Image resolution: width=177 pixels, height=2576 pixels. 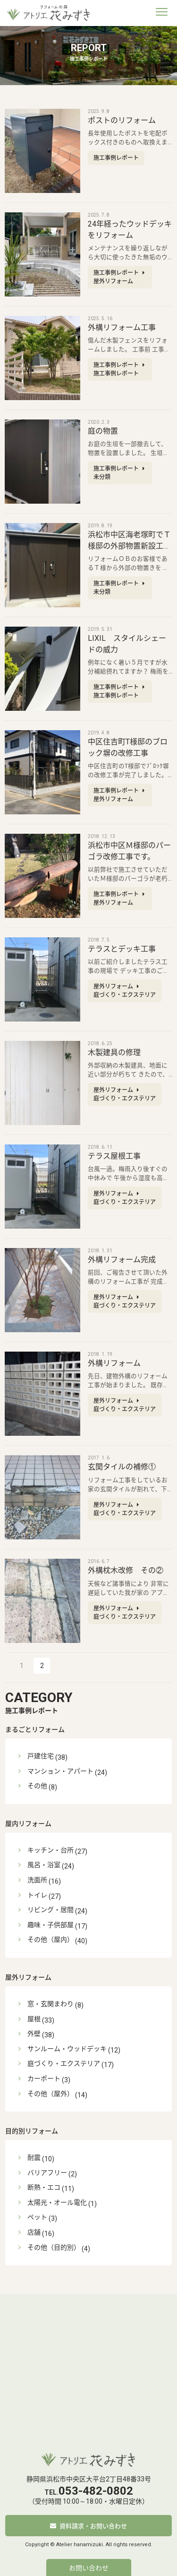 I want to click on 風呂・浴室, so click(x=43, y=1865).